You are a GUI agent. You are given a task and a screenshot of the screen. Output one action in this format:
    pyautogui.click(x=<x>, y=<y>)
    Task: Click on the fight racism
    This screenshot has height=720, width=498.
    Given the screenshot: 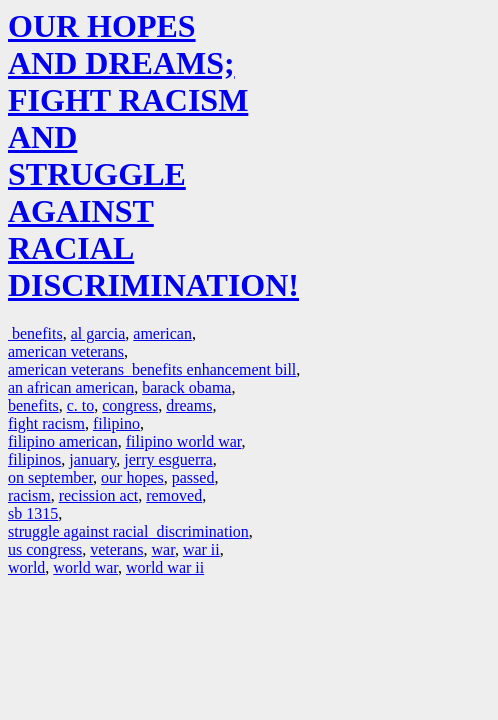 What is the action you would take?
    pyautogui.click(x=46, y=423)
    